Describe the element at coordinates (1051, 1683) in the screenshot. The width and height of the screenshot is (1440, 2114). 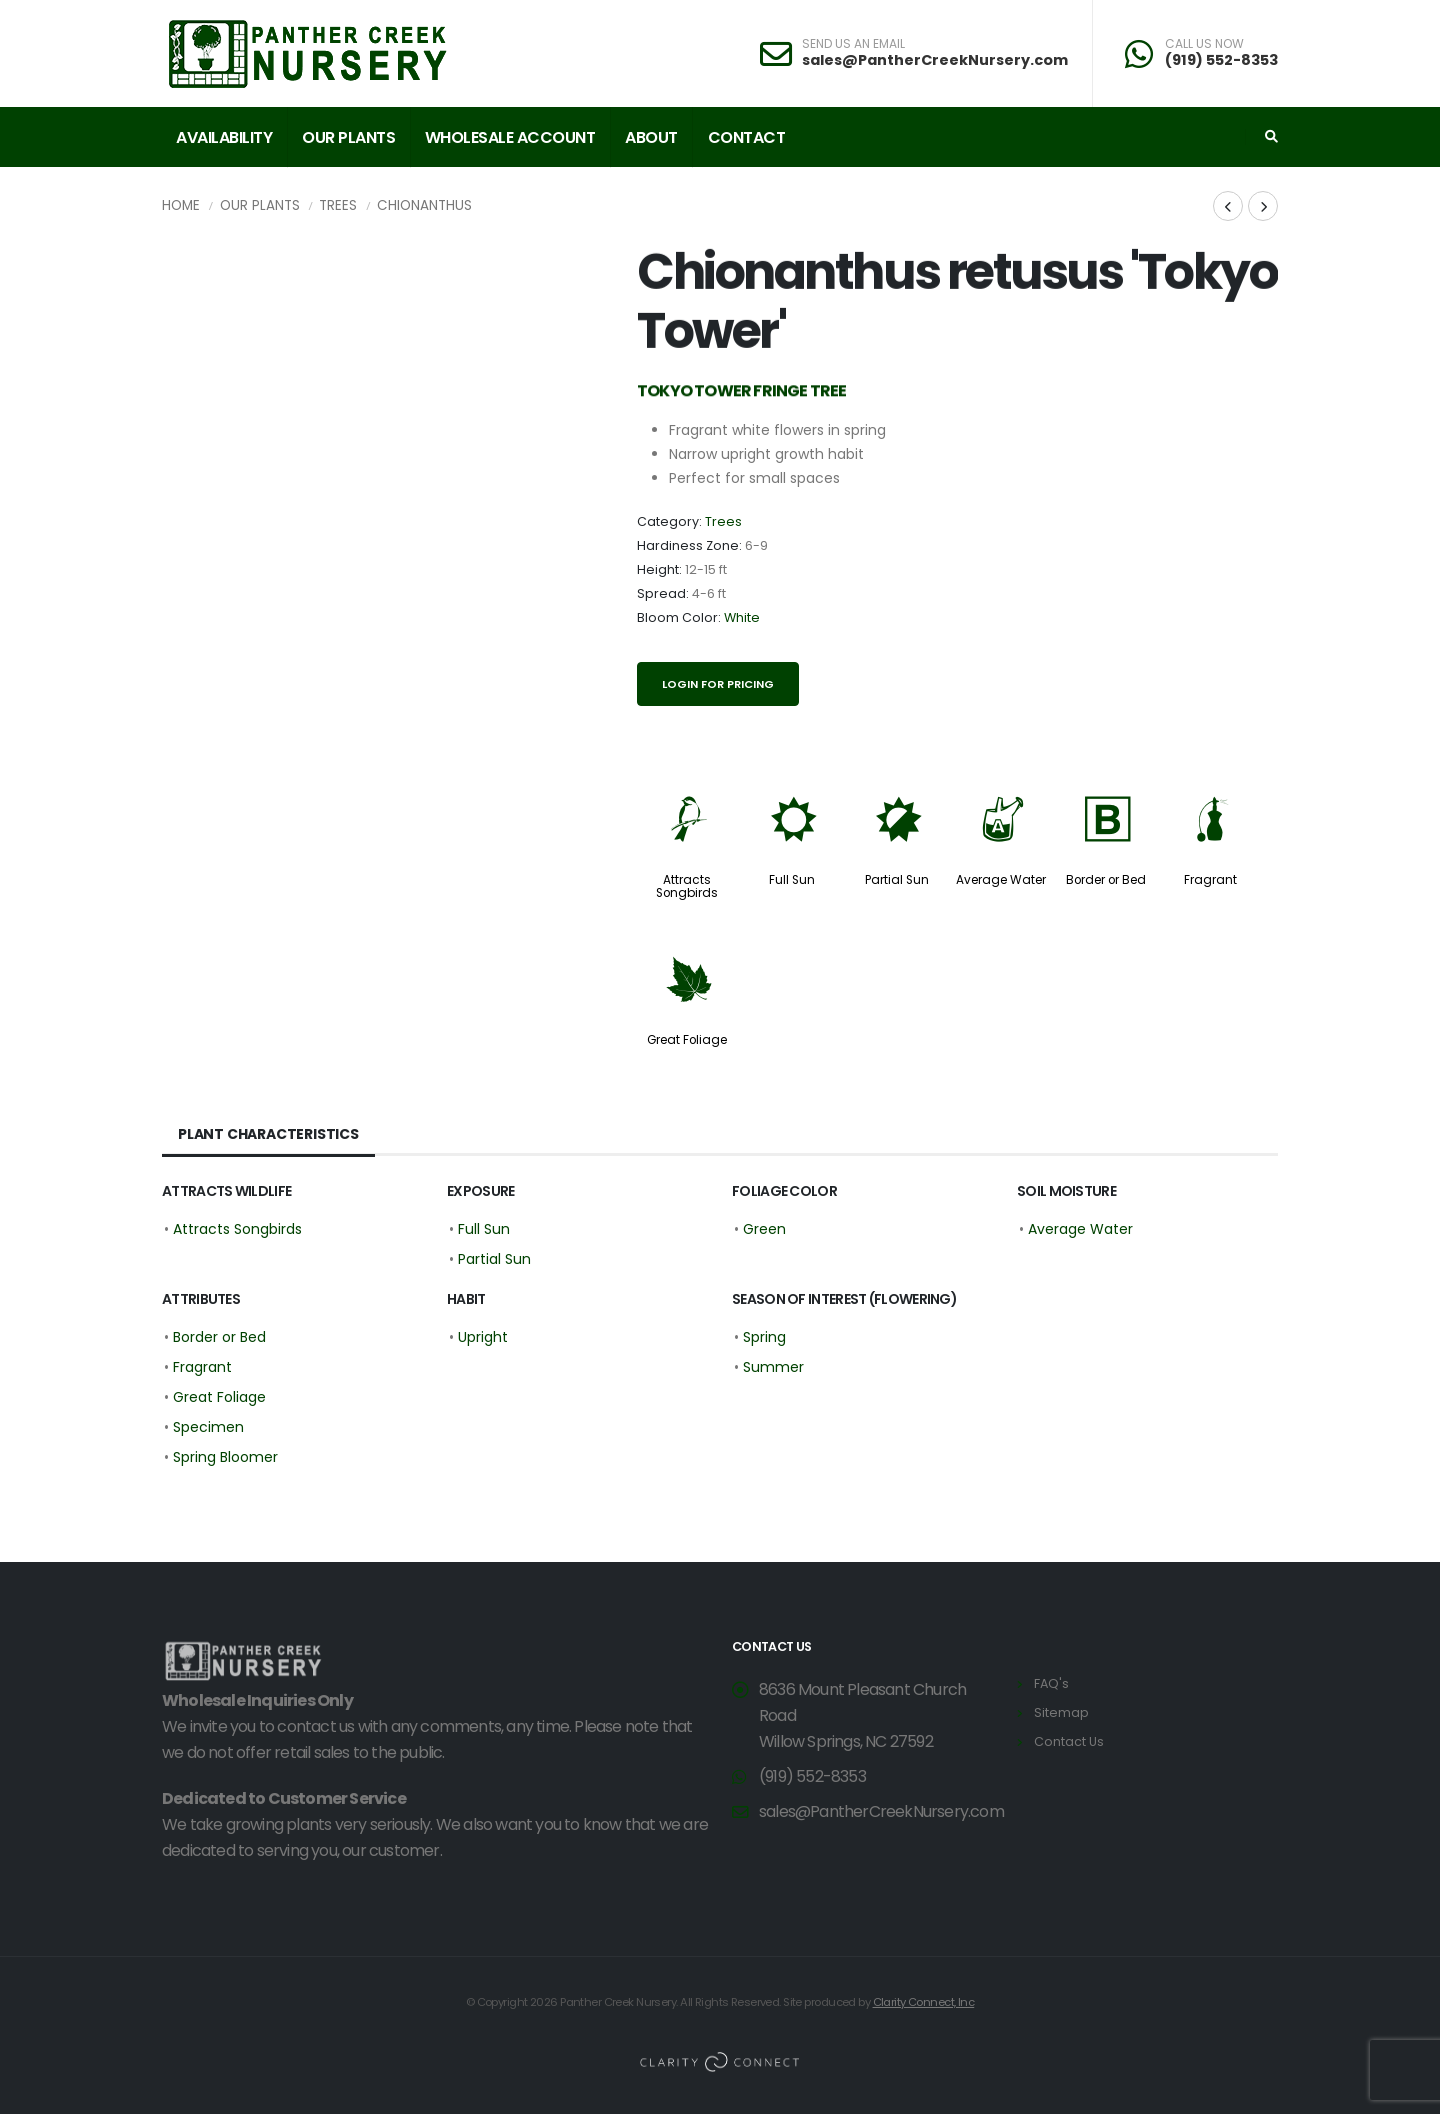
I see `FAQ's` at that location.